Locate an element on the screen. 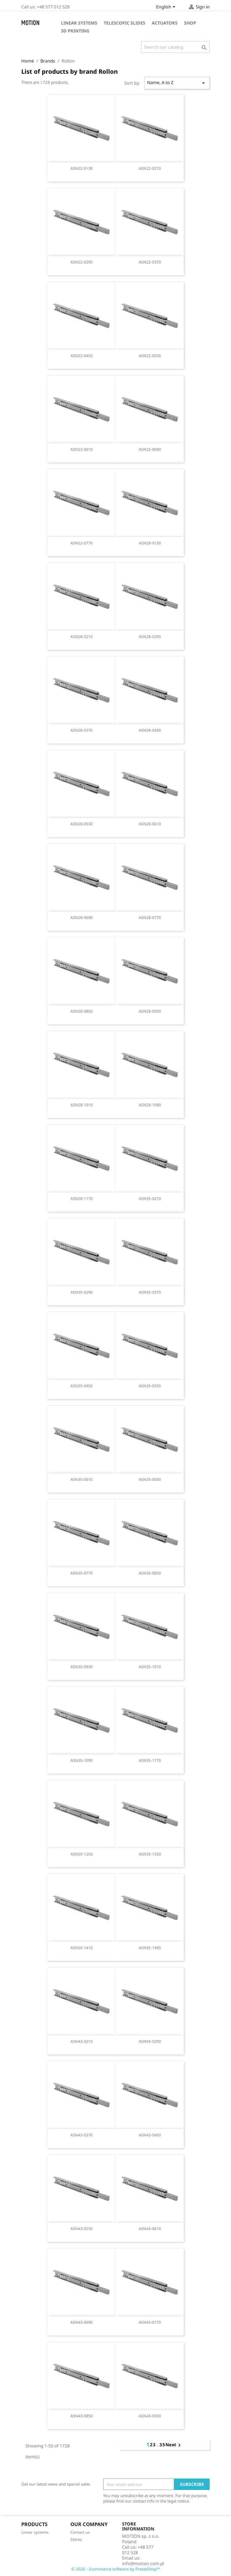 This screenshot has height=2576, width=231. ASN28-0290 is located at coordinates (150, 636).